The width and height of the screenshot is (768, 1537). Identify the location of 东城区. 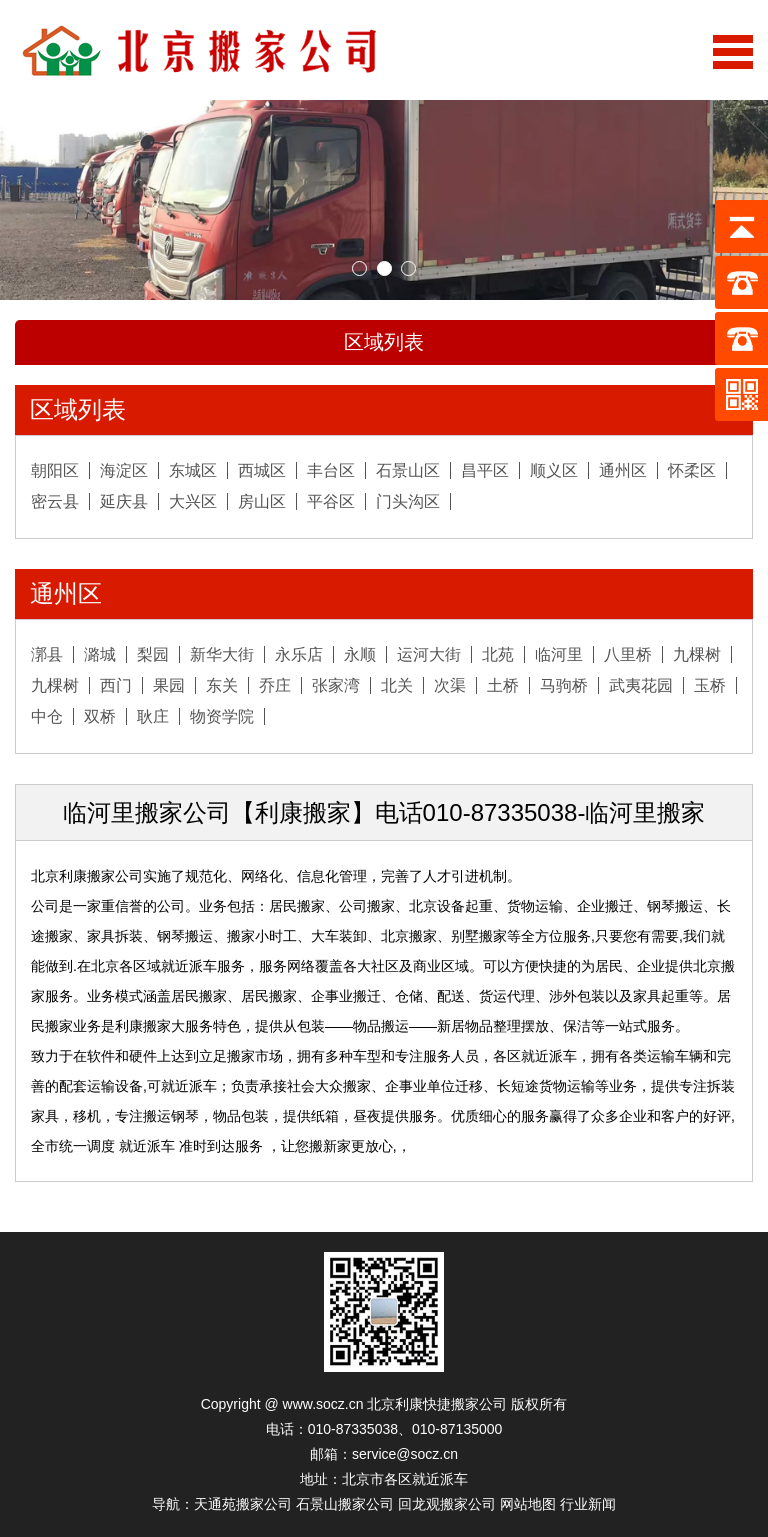
(193, 470).